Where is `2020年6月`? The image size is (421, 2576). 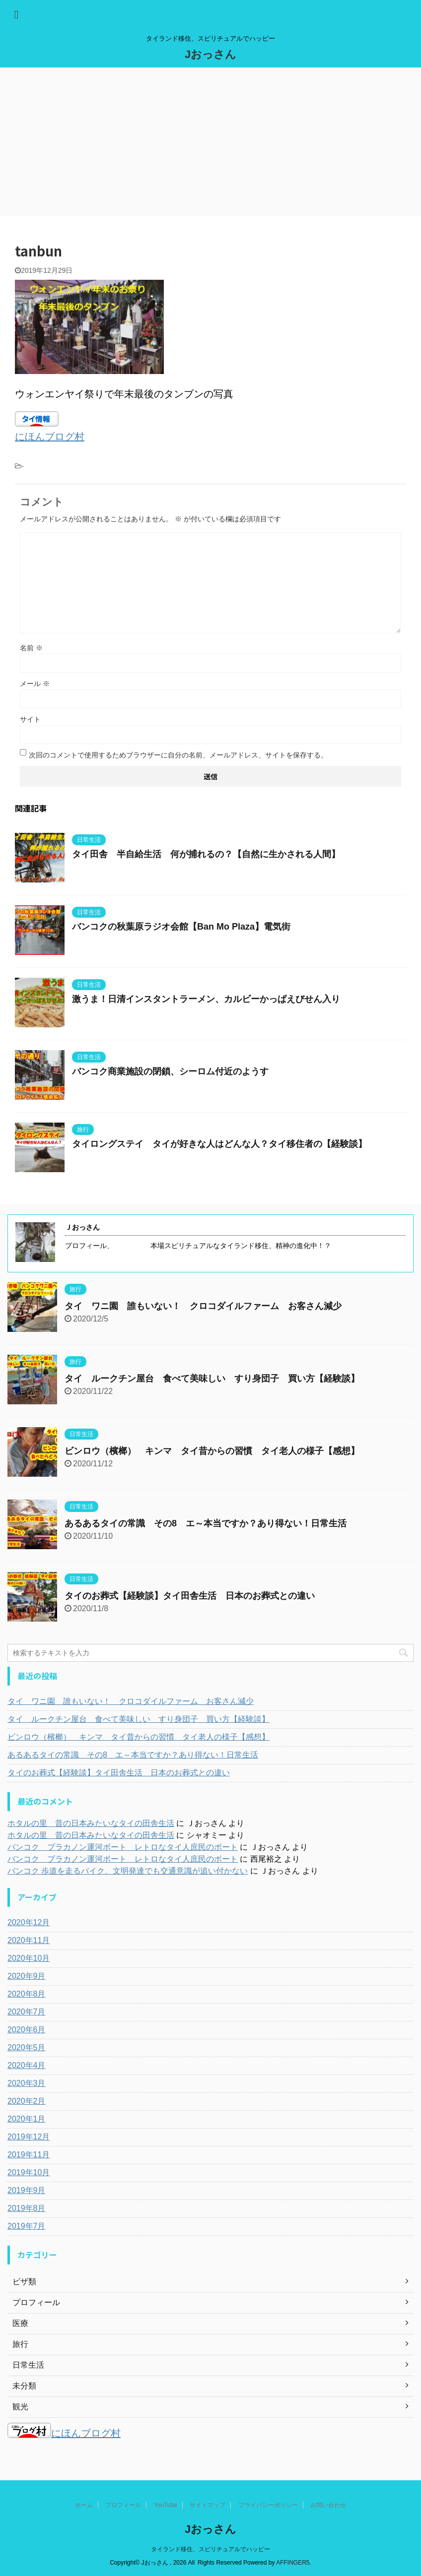
2020年6月 is located at coordinates (26, 2029).